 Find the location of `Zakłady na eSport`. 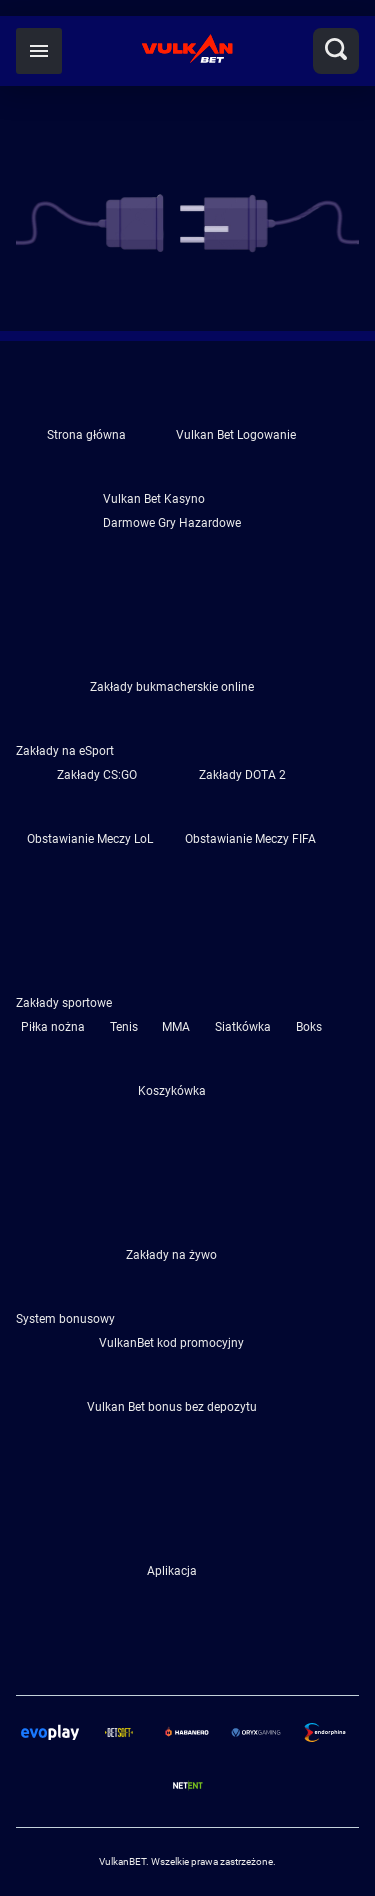

Zakłady na eSport is located at coordinates (65, 751).